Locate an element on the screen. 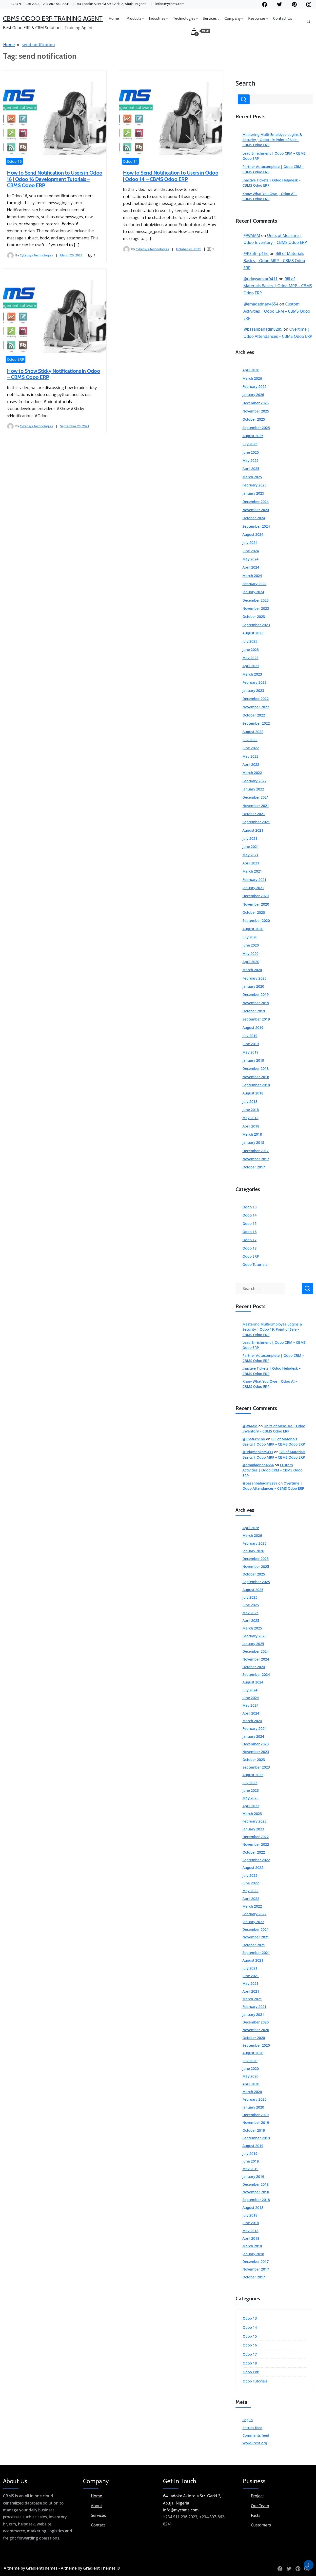 The width and height of the screenshot is (316, 2576). Services is located at coordinates (210, 18).